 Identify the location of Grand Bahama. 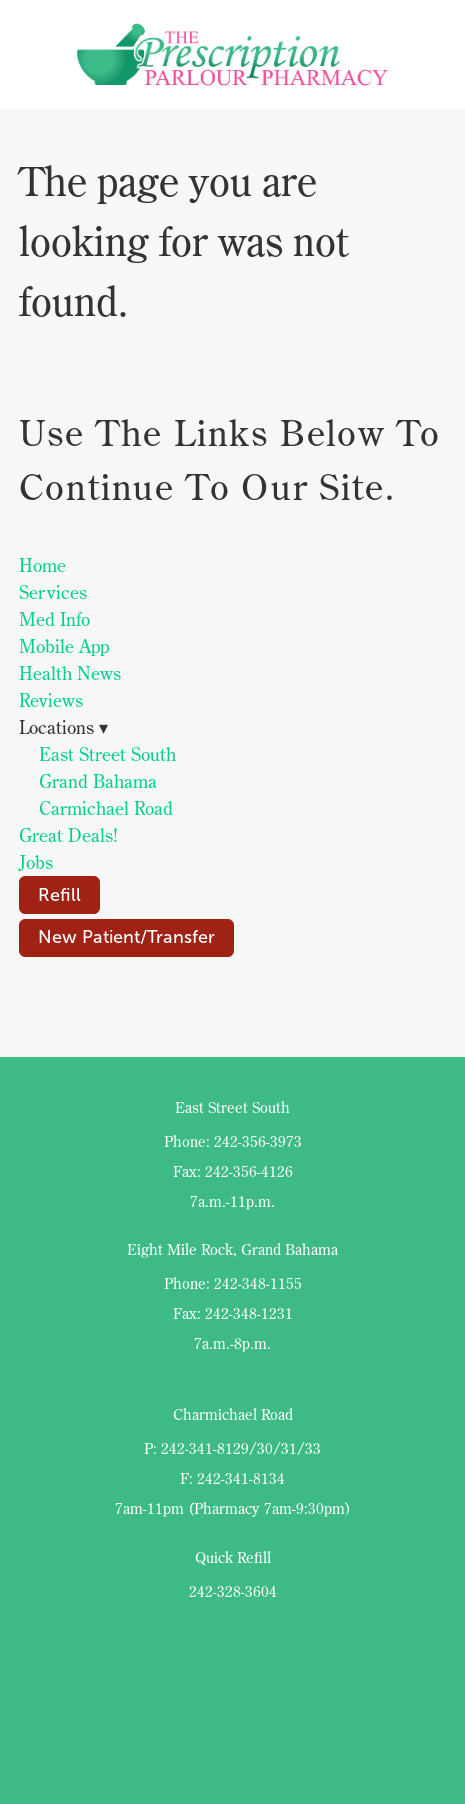
(98, 781).